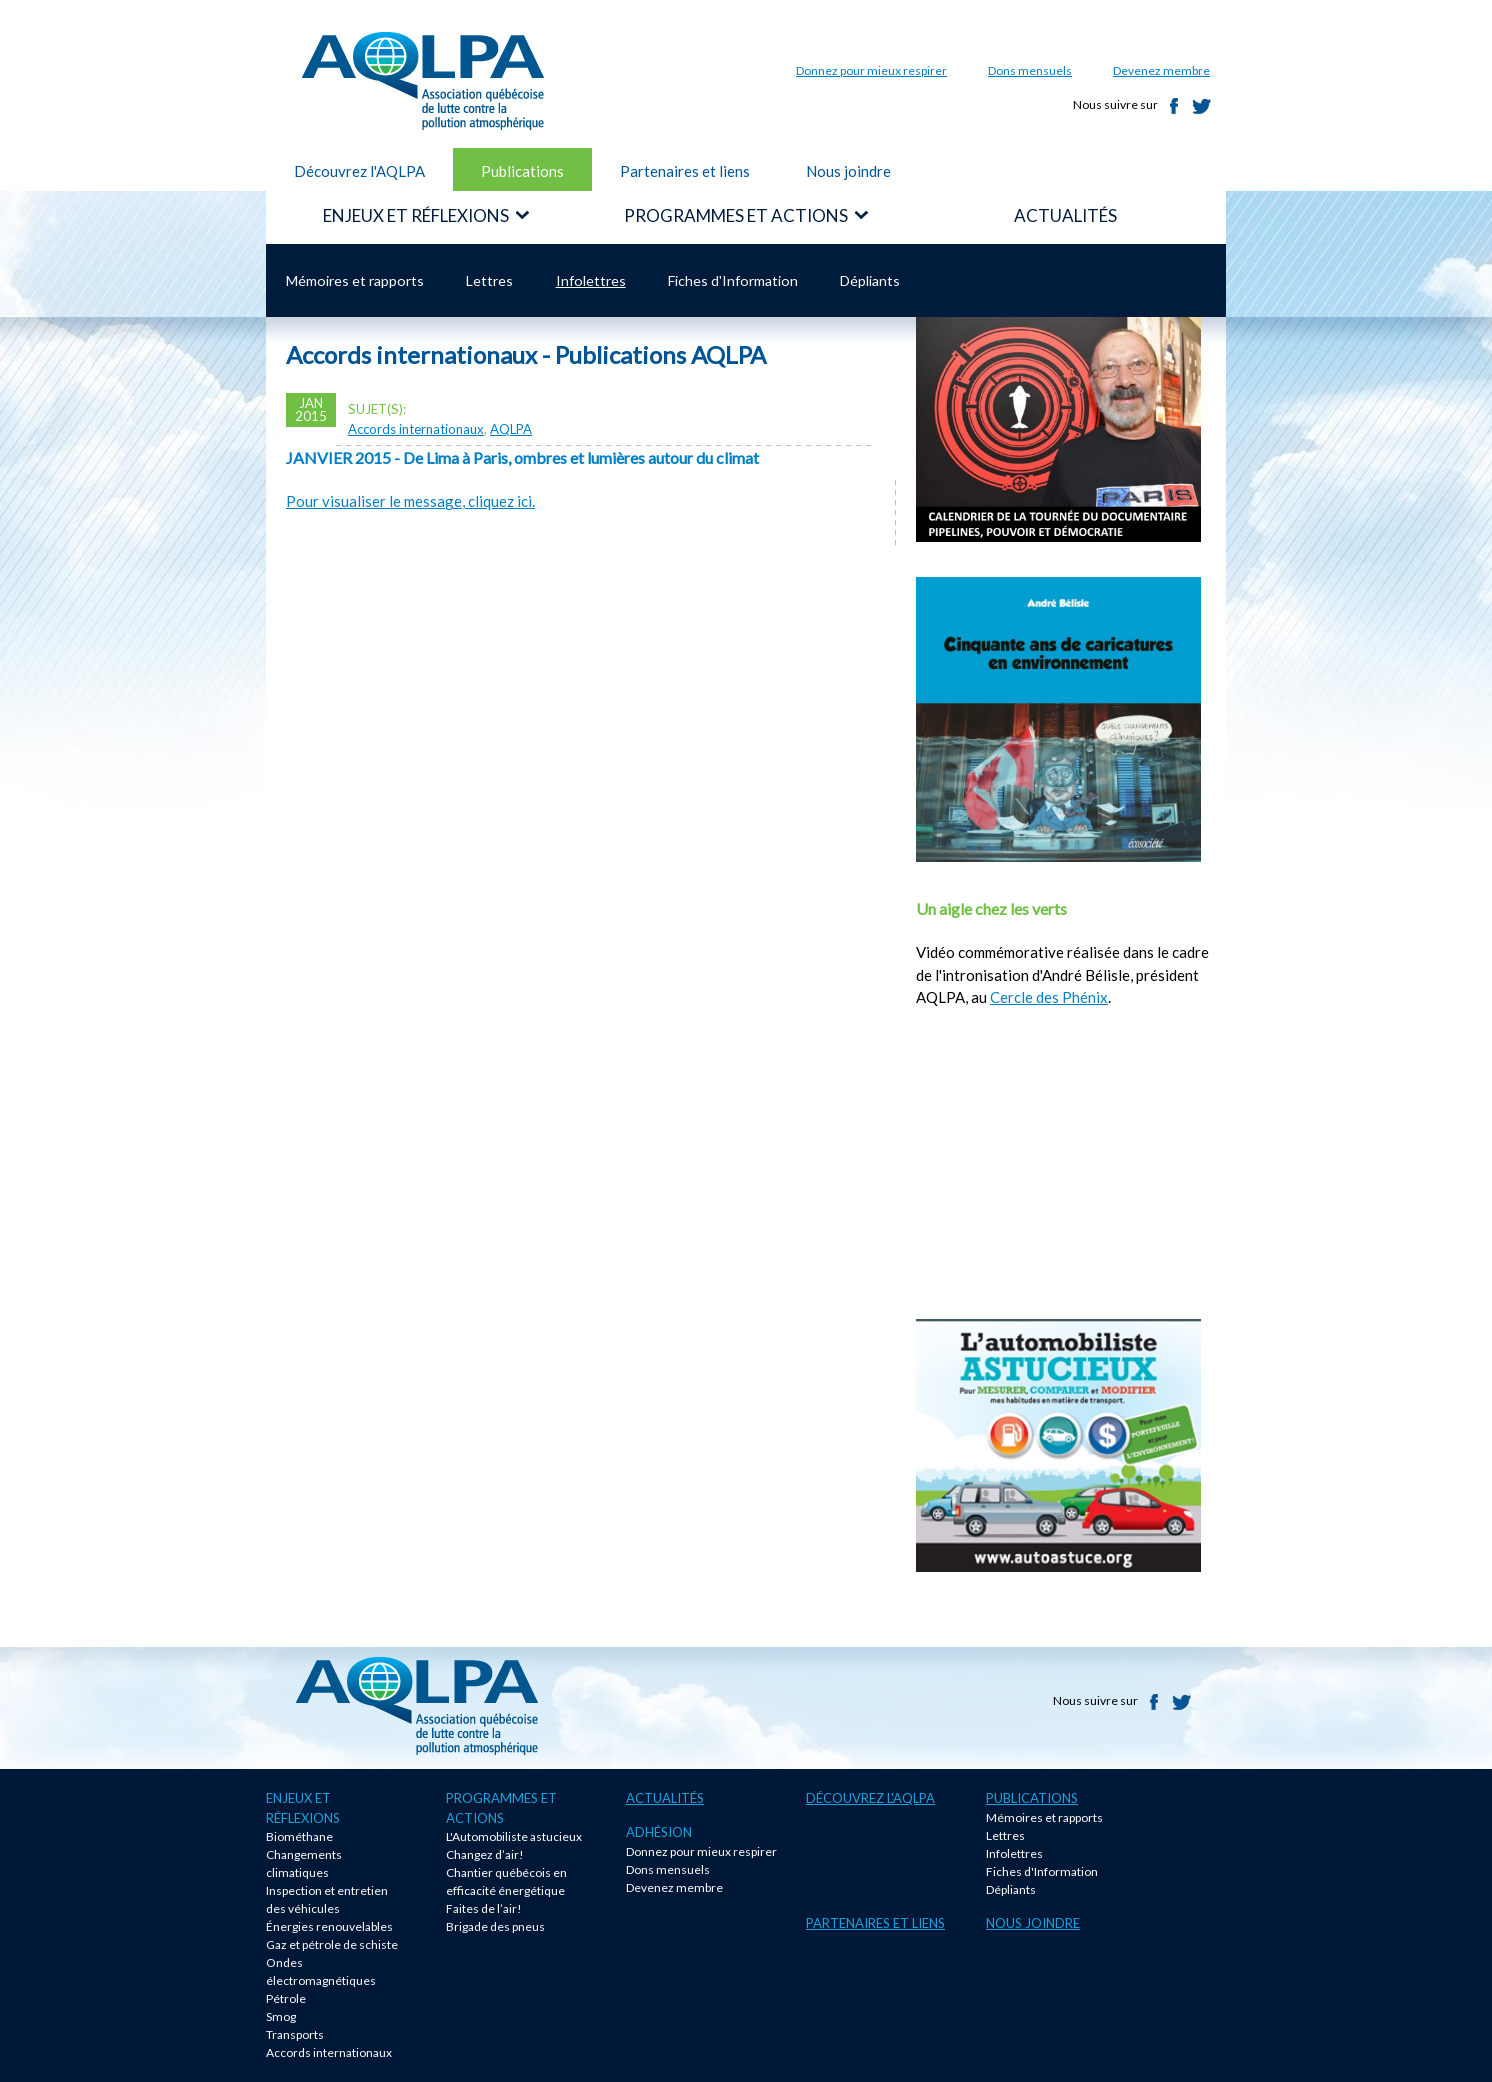 The height and width of the screenshot is (2082, 1492). Describe the element at coordinates (1049, 997) in the screenshot. I see `Cercle des Phénix` at that location.